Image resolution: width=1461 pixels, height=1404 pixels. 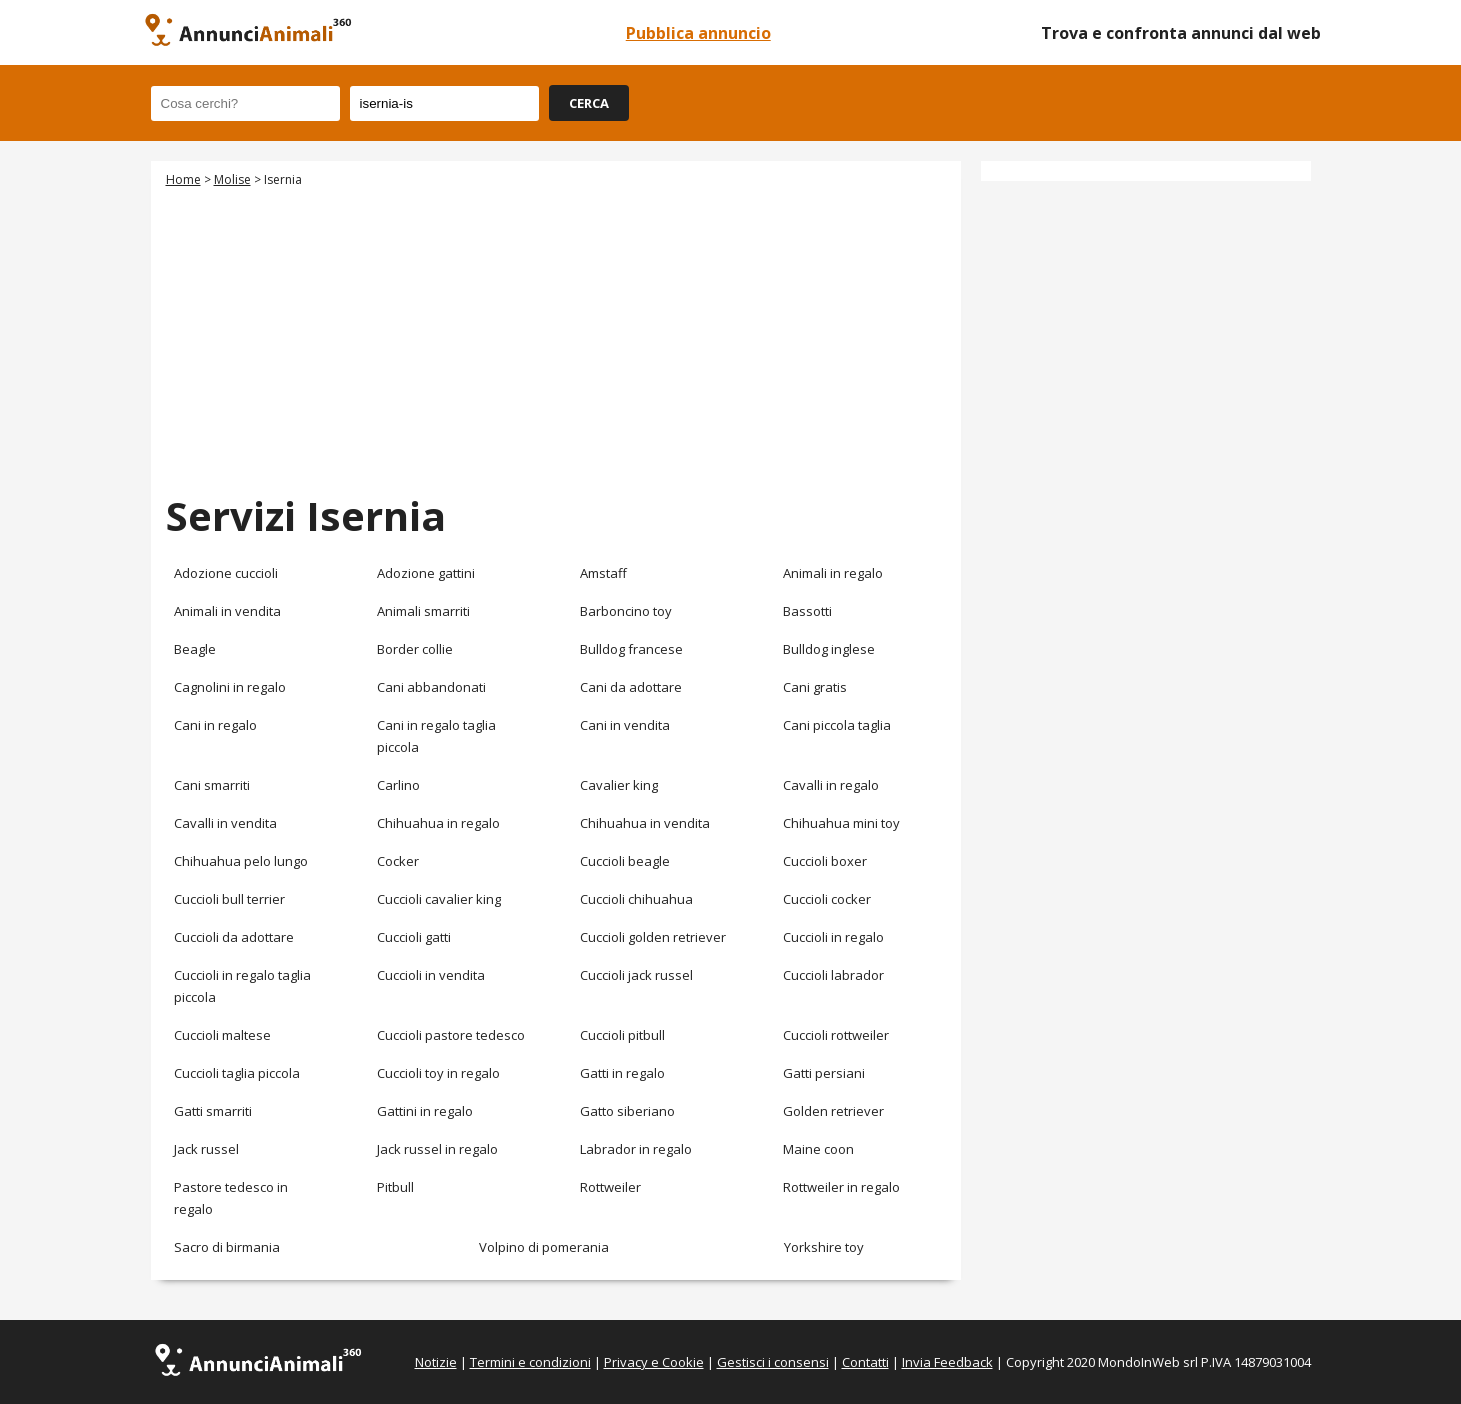 What do you see at coordinates (622, 1035) in the screenshot?
I see `Cuccioli pitbull` at bounding box center [622, 1035].